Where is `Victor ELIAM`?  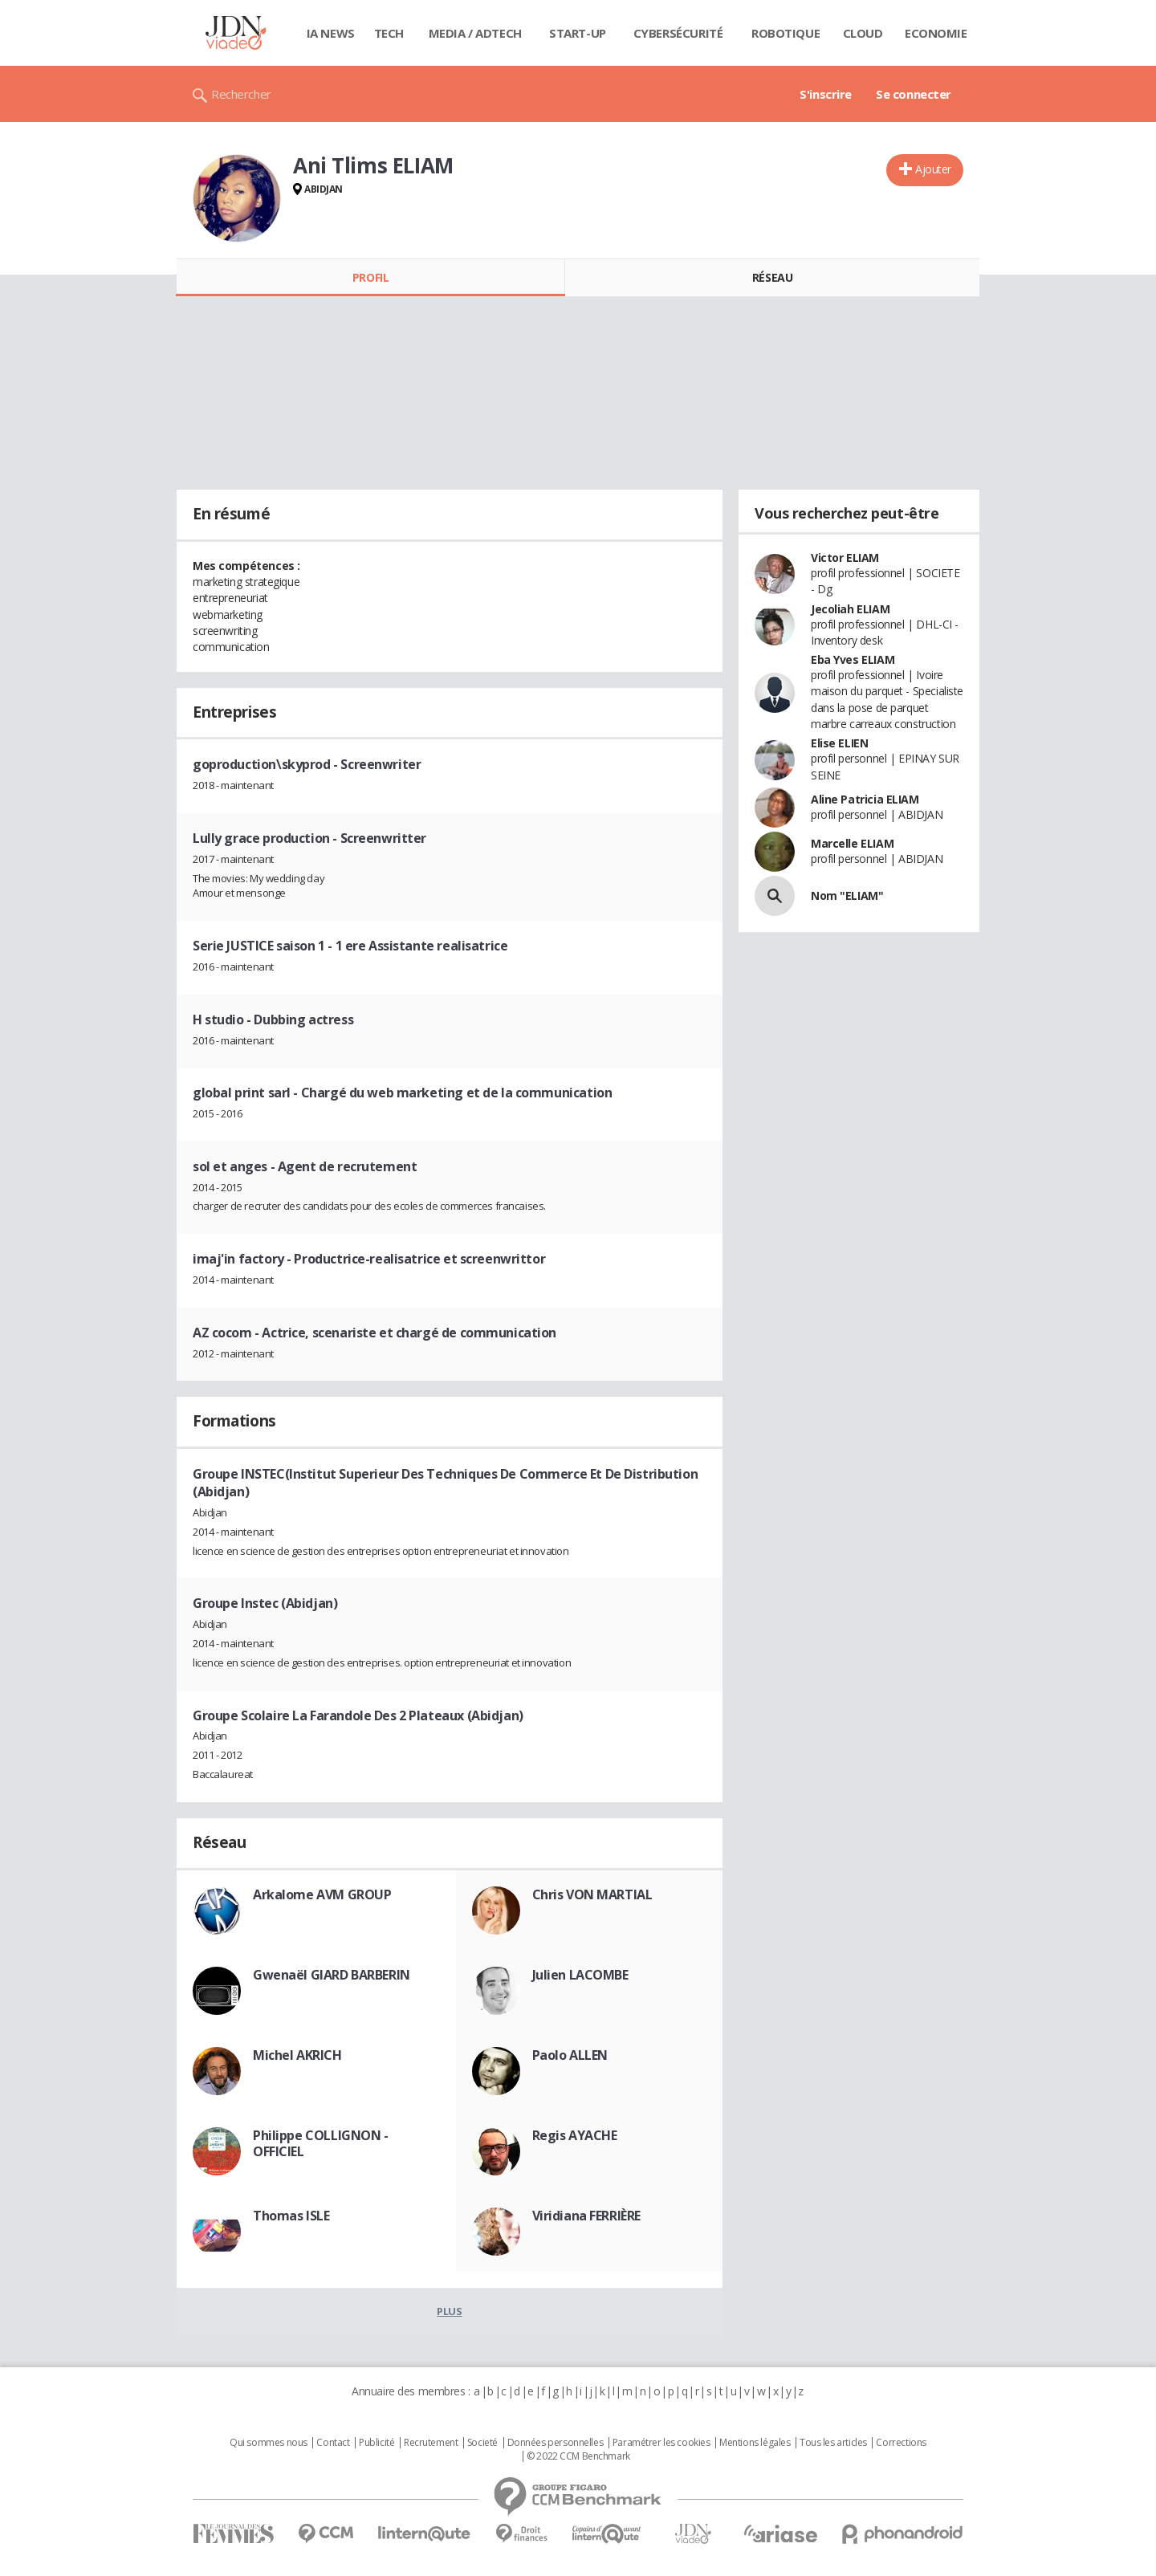 Victor ELIAM is located at coordinates (845, 557).